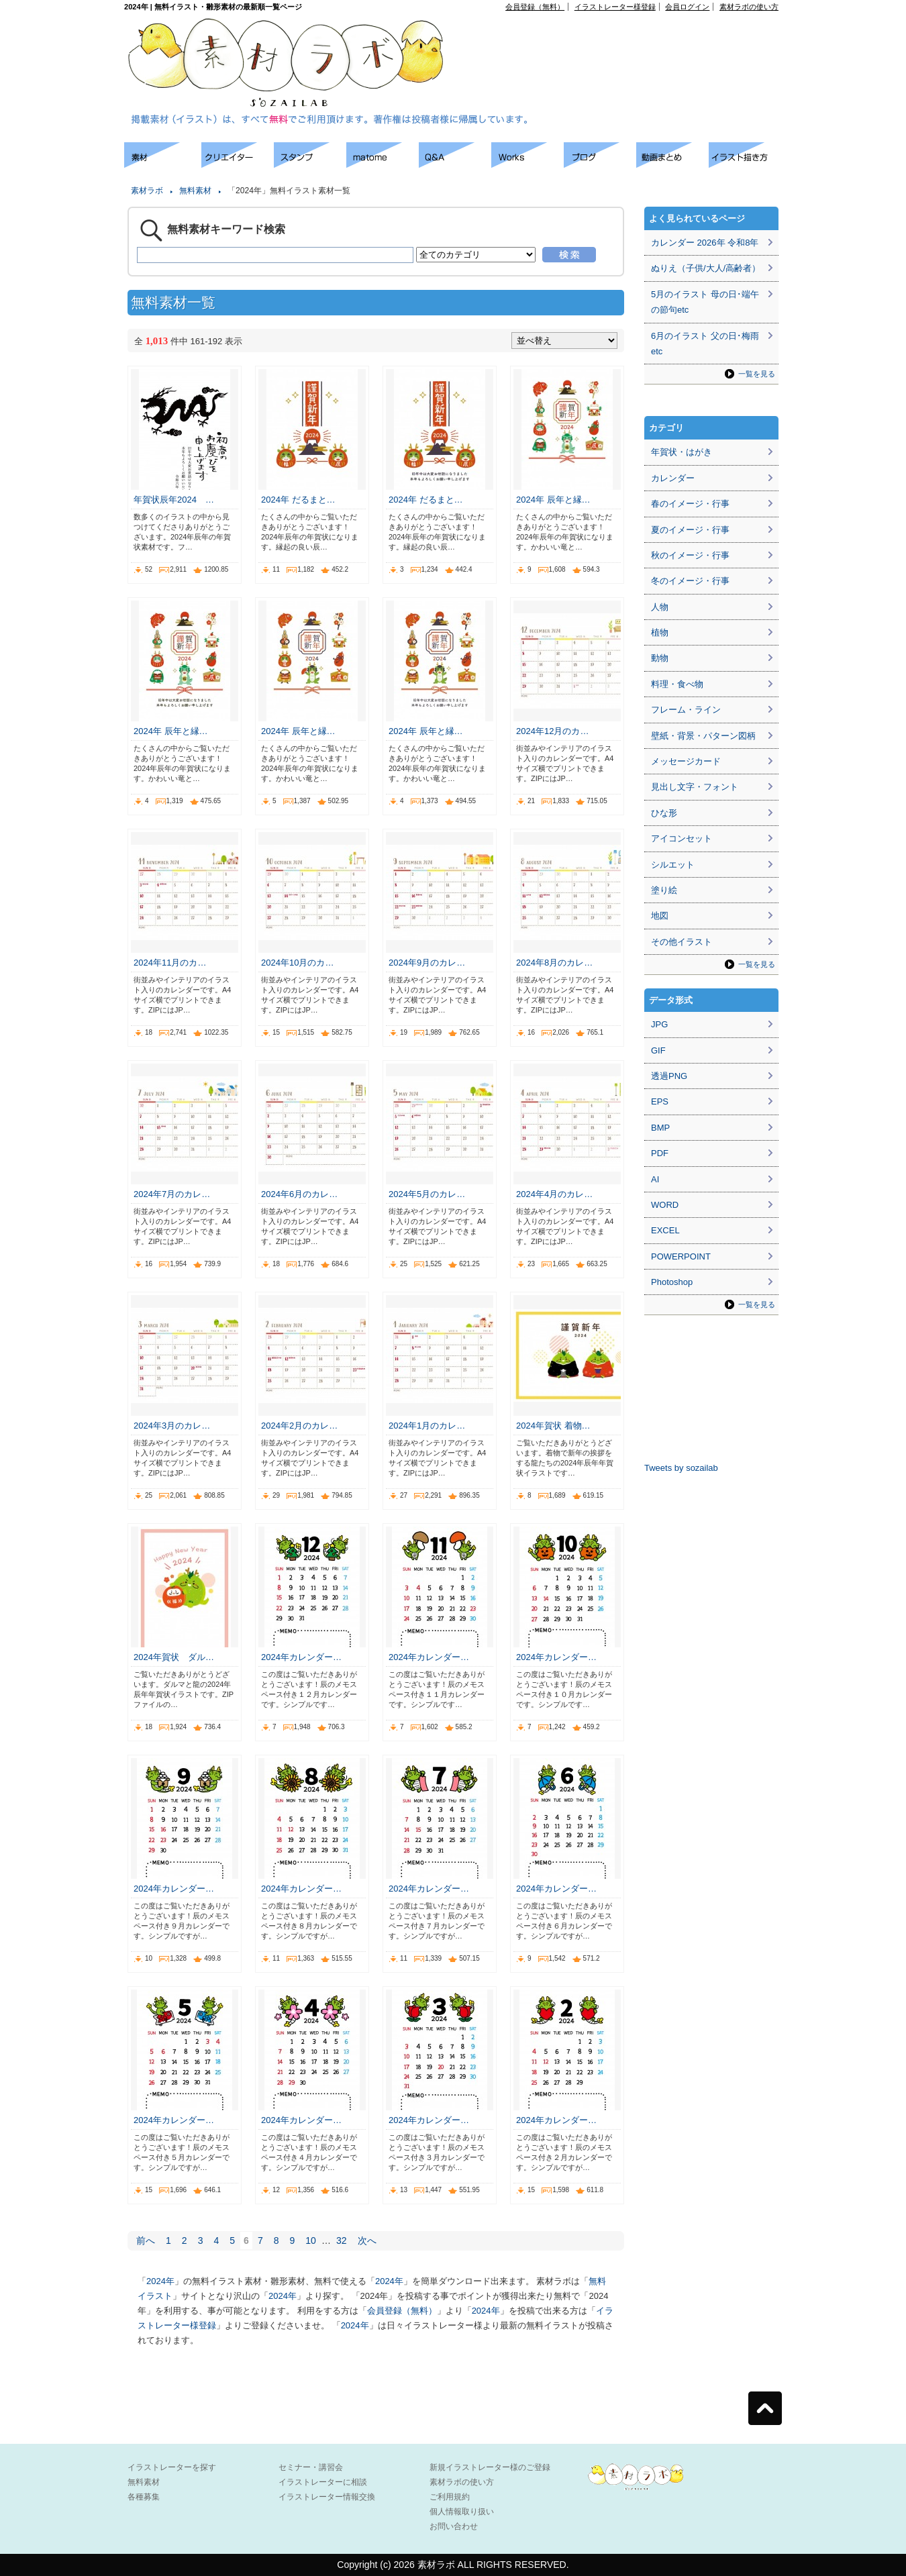  I want to click on 2024年7月のカレ…, so click(172, 1194).